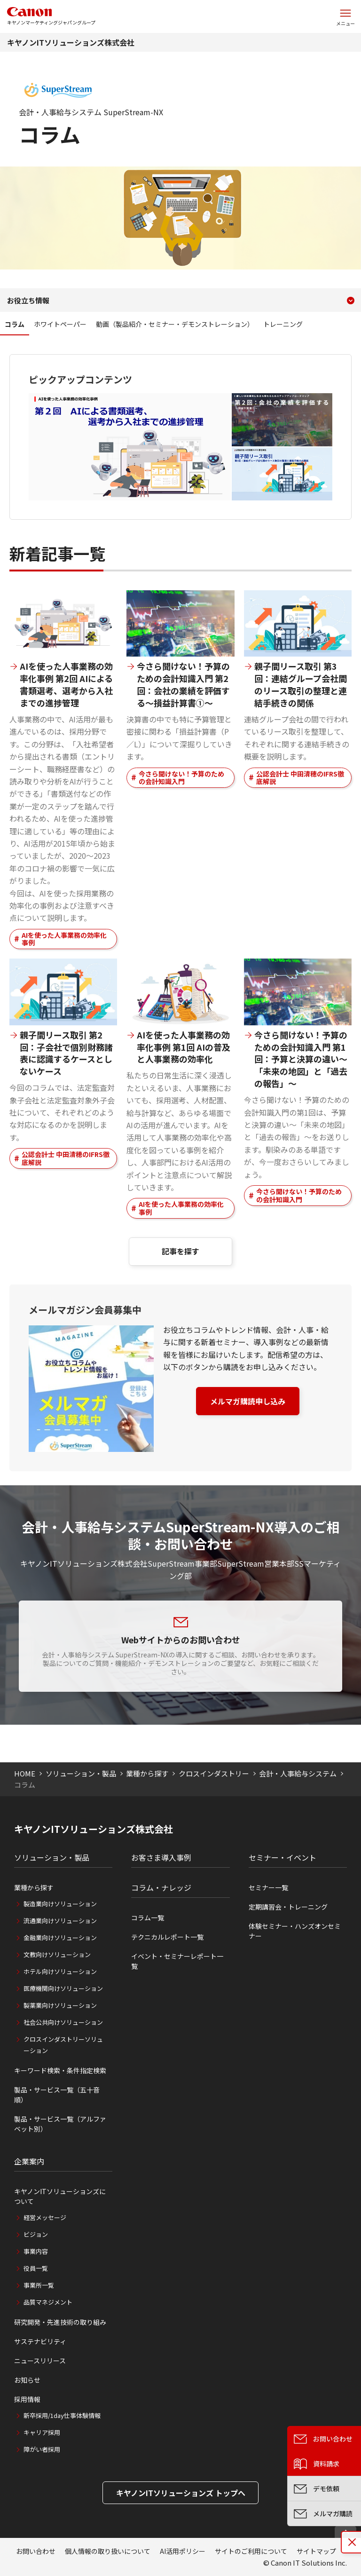 The height and width of the screenshot is (2576, 361). I want to click on 製造業向けソリューション, so click(60, 1903).